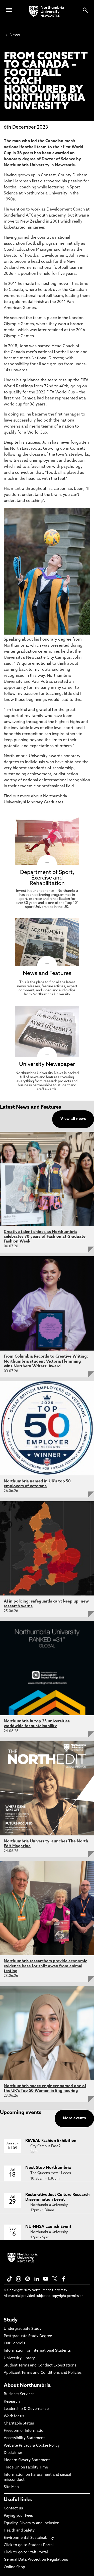  What do you see at coordinates (45, 1966) in the screenshot?
I see `Northumbria researchers provide economic evidence base for shift away from animal testing` at bounding box center [45, 1966].